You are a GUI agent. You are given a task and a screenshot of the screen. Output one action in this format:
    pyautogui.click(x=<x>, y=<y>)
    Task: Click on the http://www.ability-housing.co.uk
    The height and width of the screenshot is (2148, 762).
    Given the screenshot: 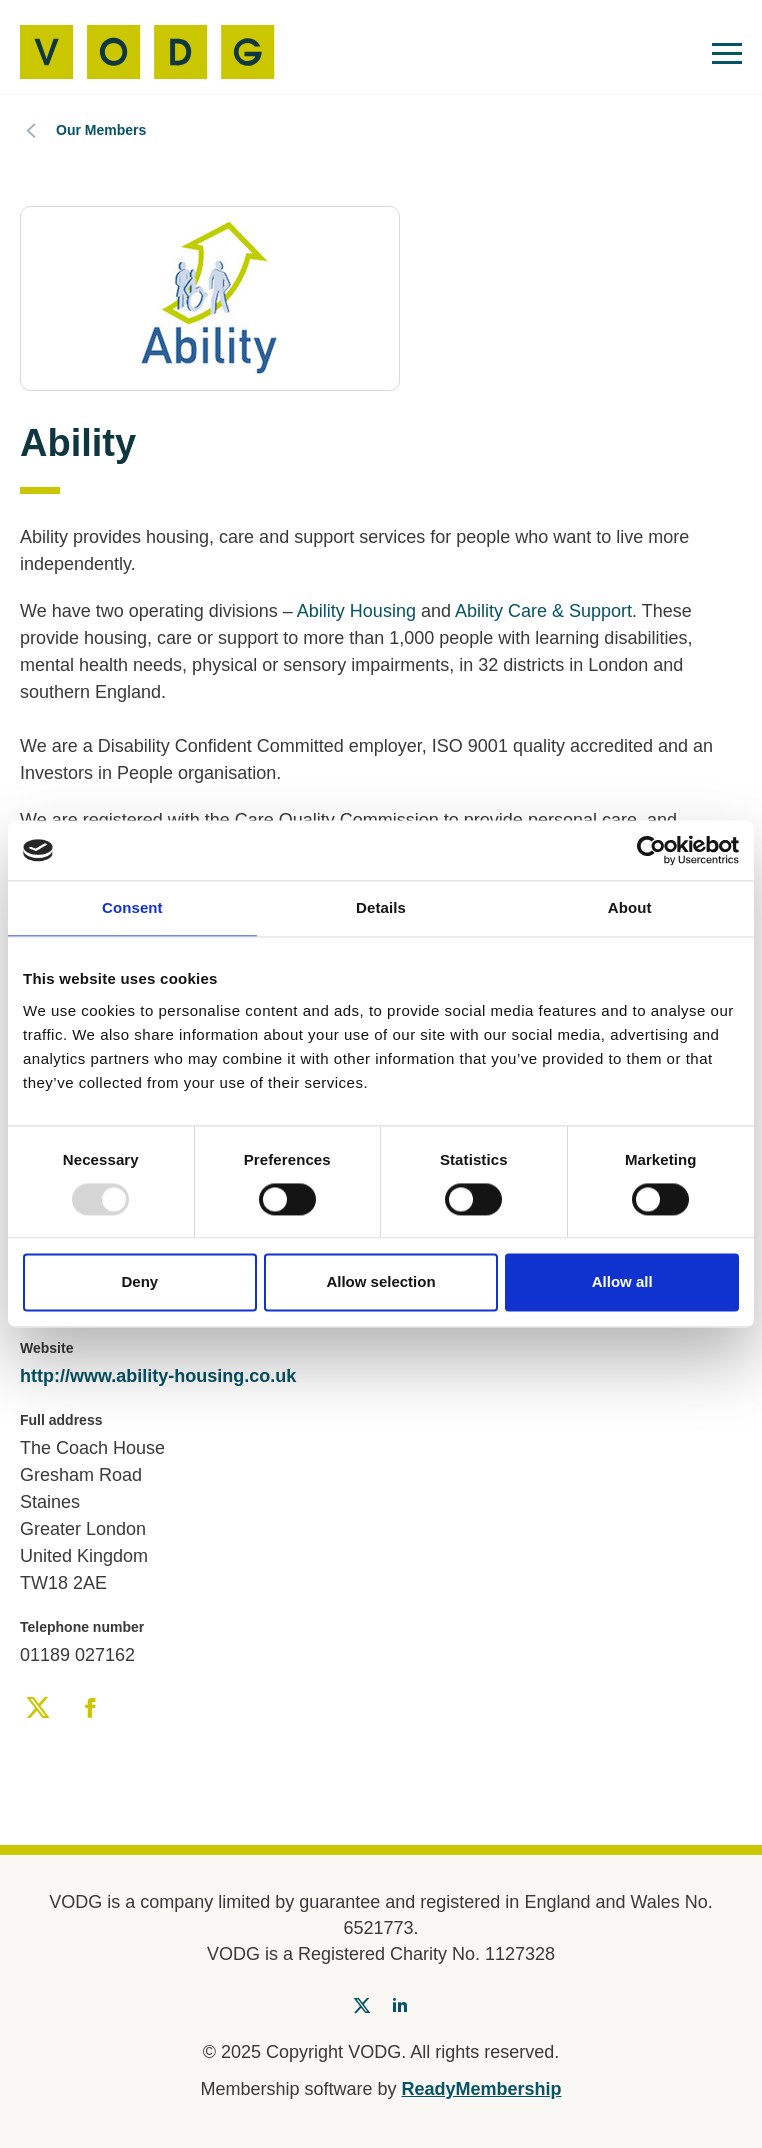 What is the action you would take?
    pyautogui.click(x=158, y=1376)
    